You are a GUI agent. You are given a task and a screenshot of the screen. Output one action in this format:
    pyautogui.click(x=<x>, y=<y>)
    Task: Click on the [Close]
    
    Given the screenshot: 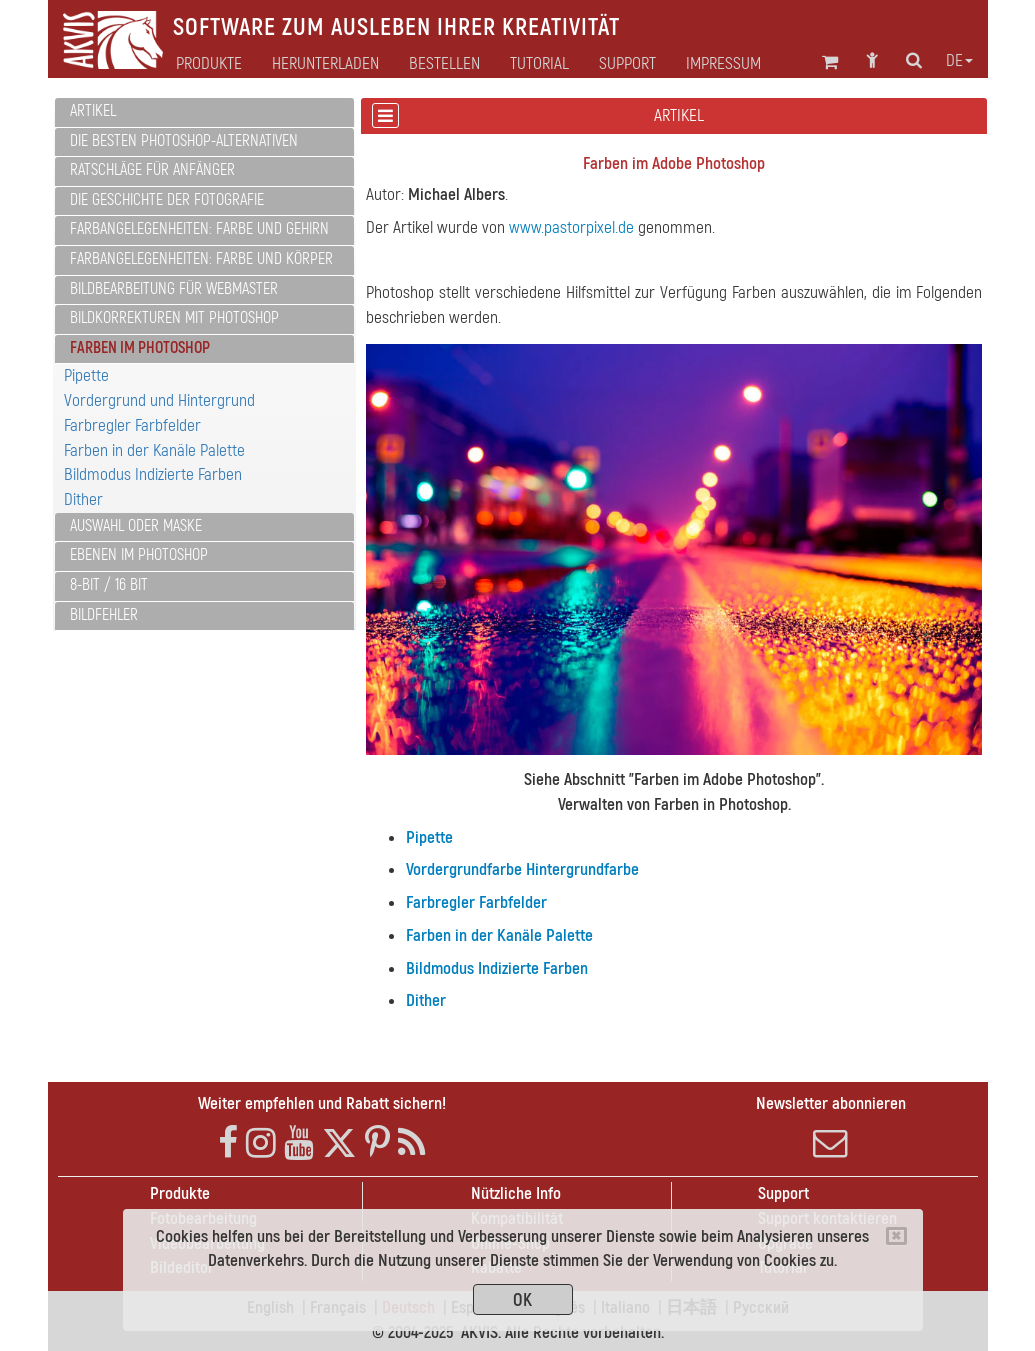 What is the action you would take?
    pyautogui.click(x=896, y=1236)
    